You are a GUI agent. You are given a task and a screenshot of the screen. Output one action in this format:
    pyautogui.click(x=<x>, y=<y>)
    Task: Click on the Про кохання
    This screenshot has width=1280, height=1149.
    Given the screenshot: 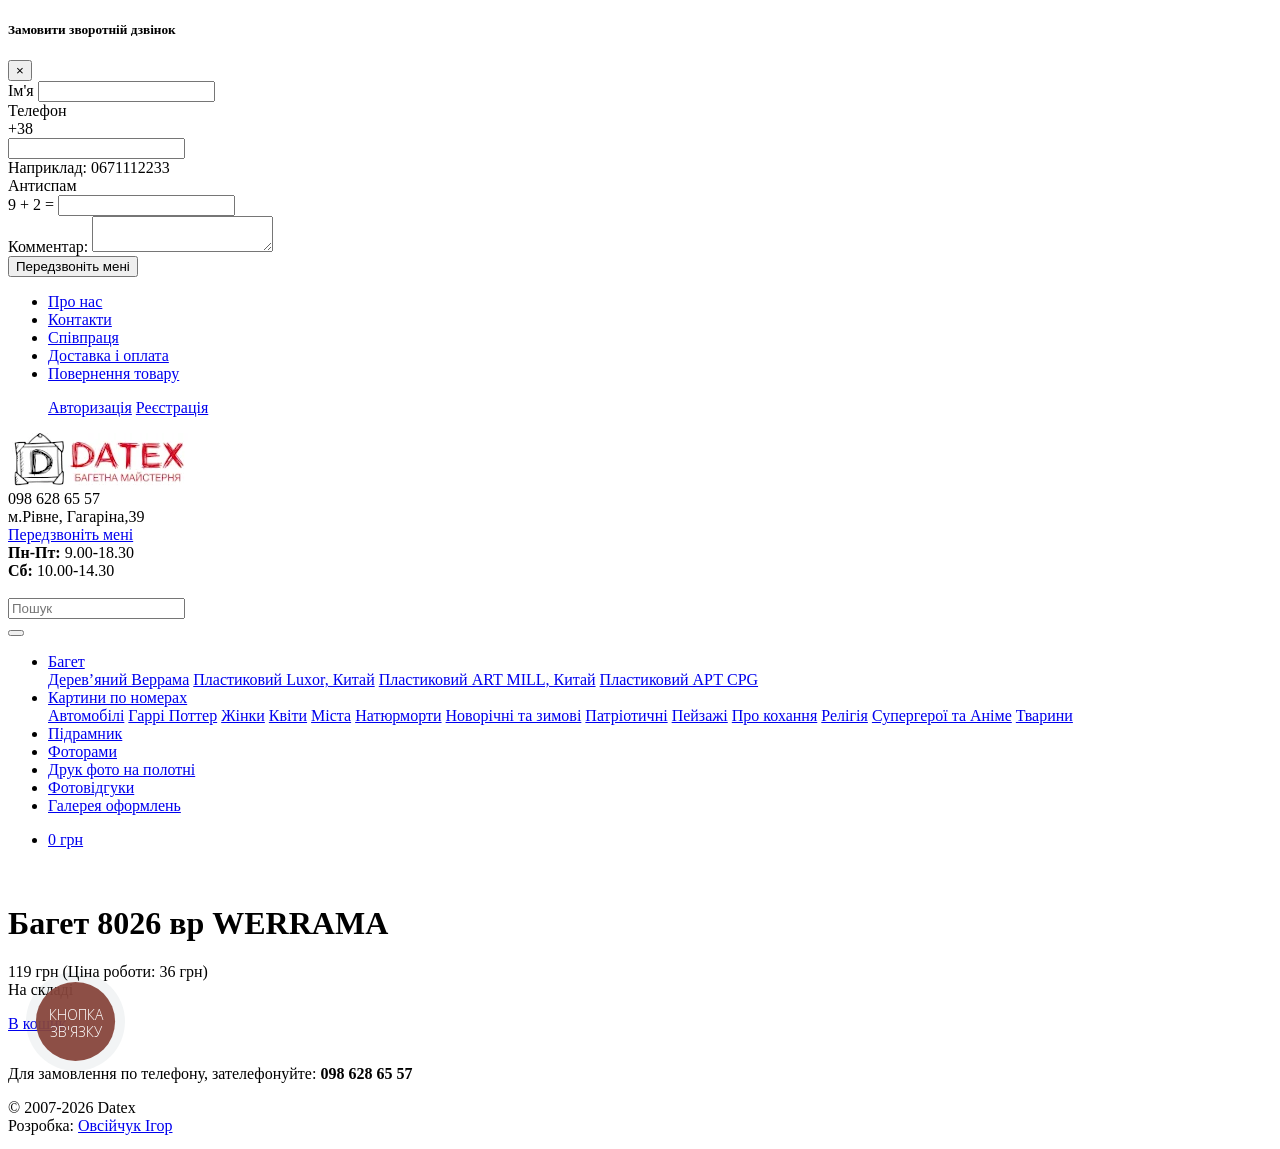 What is the action you would take?
    pyautogui.click(x=775, y=721)
    